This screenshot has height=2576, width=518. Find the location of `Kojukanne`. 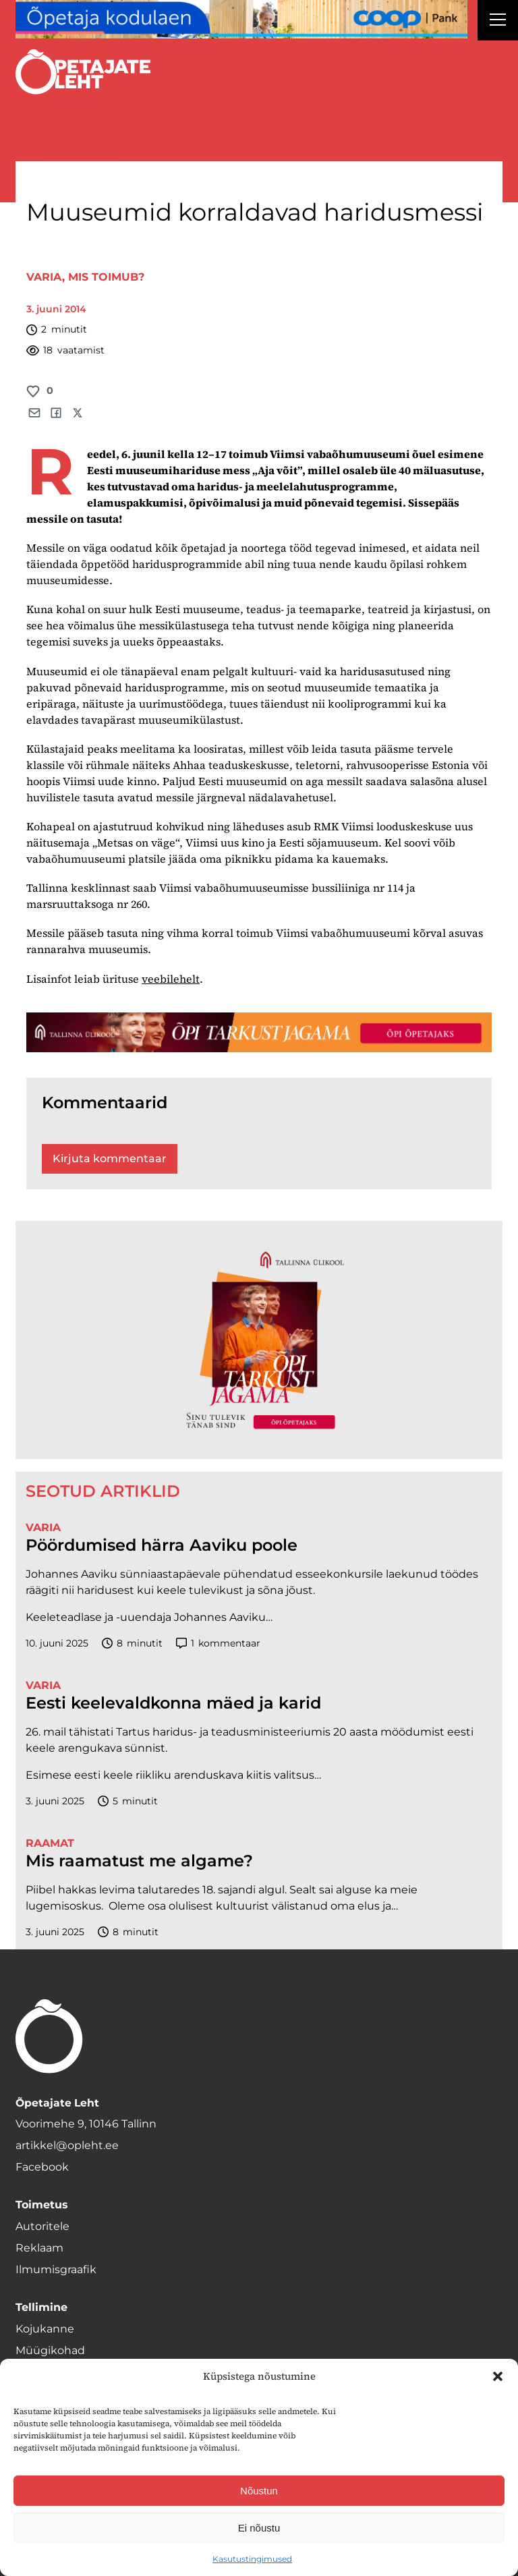

Kojukanne is located at coordinates (45, 2328).